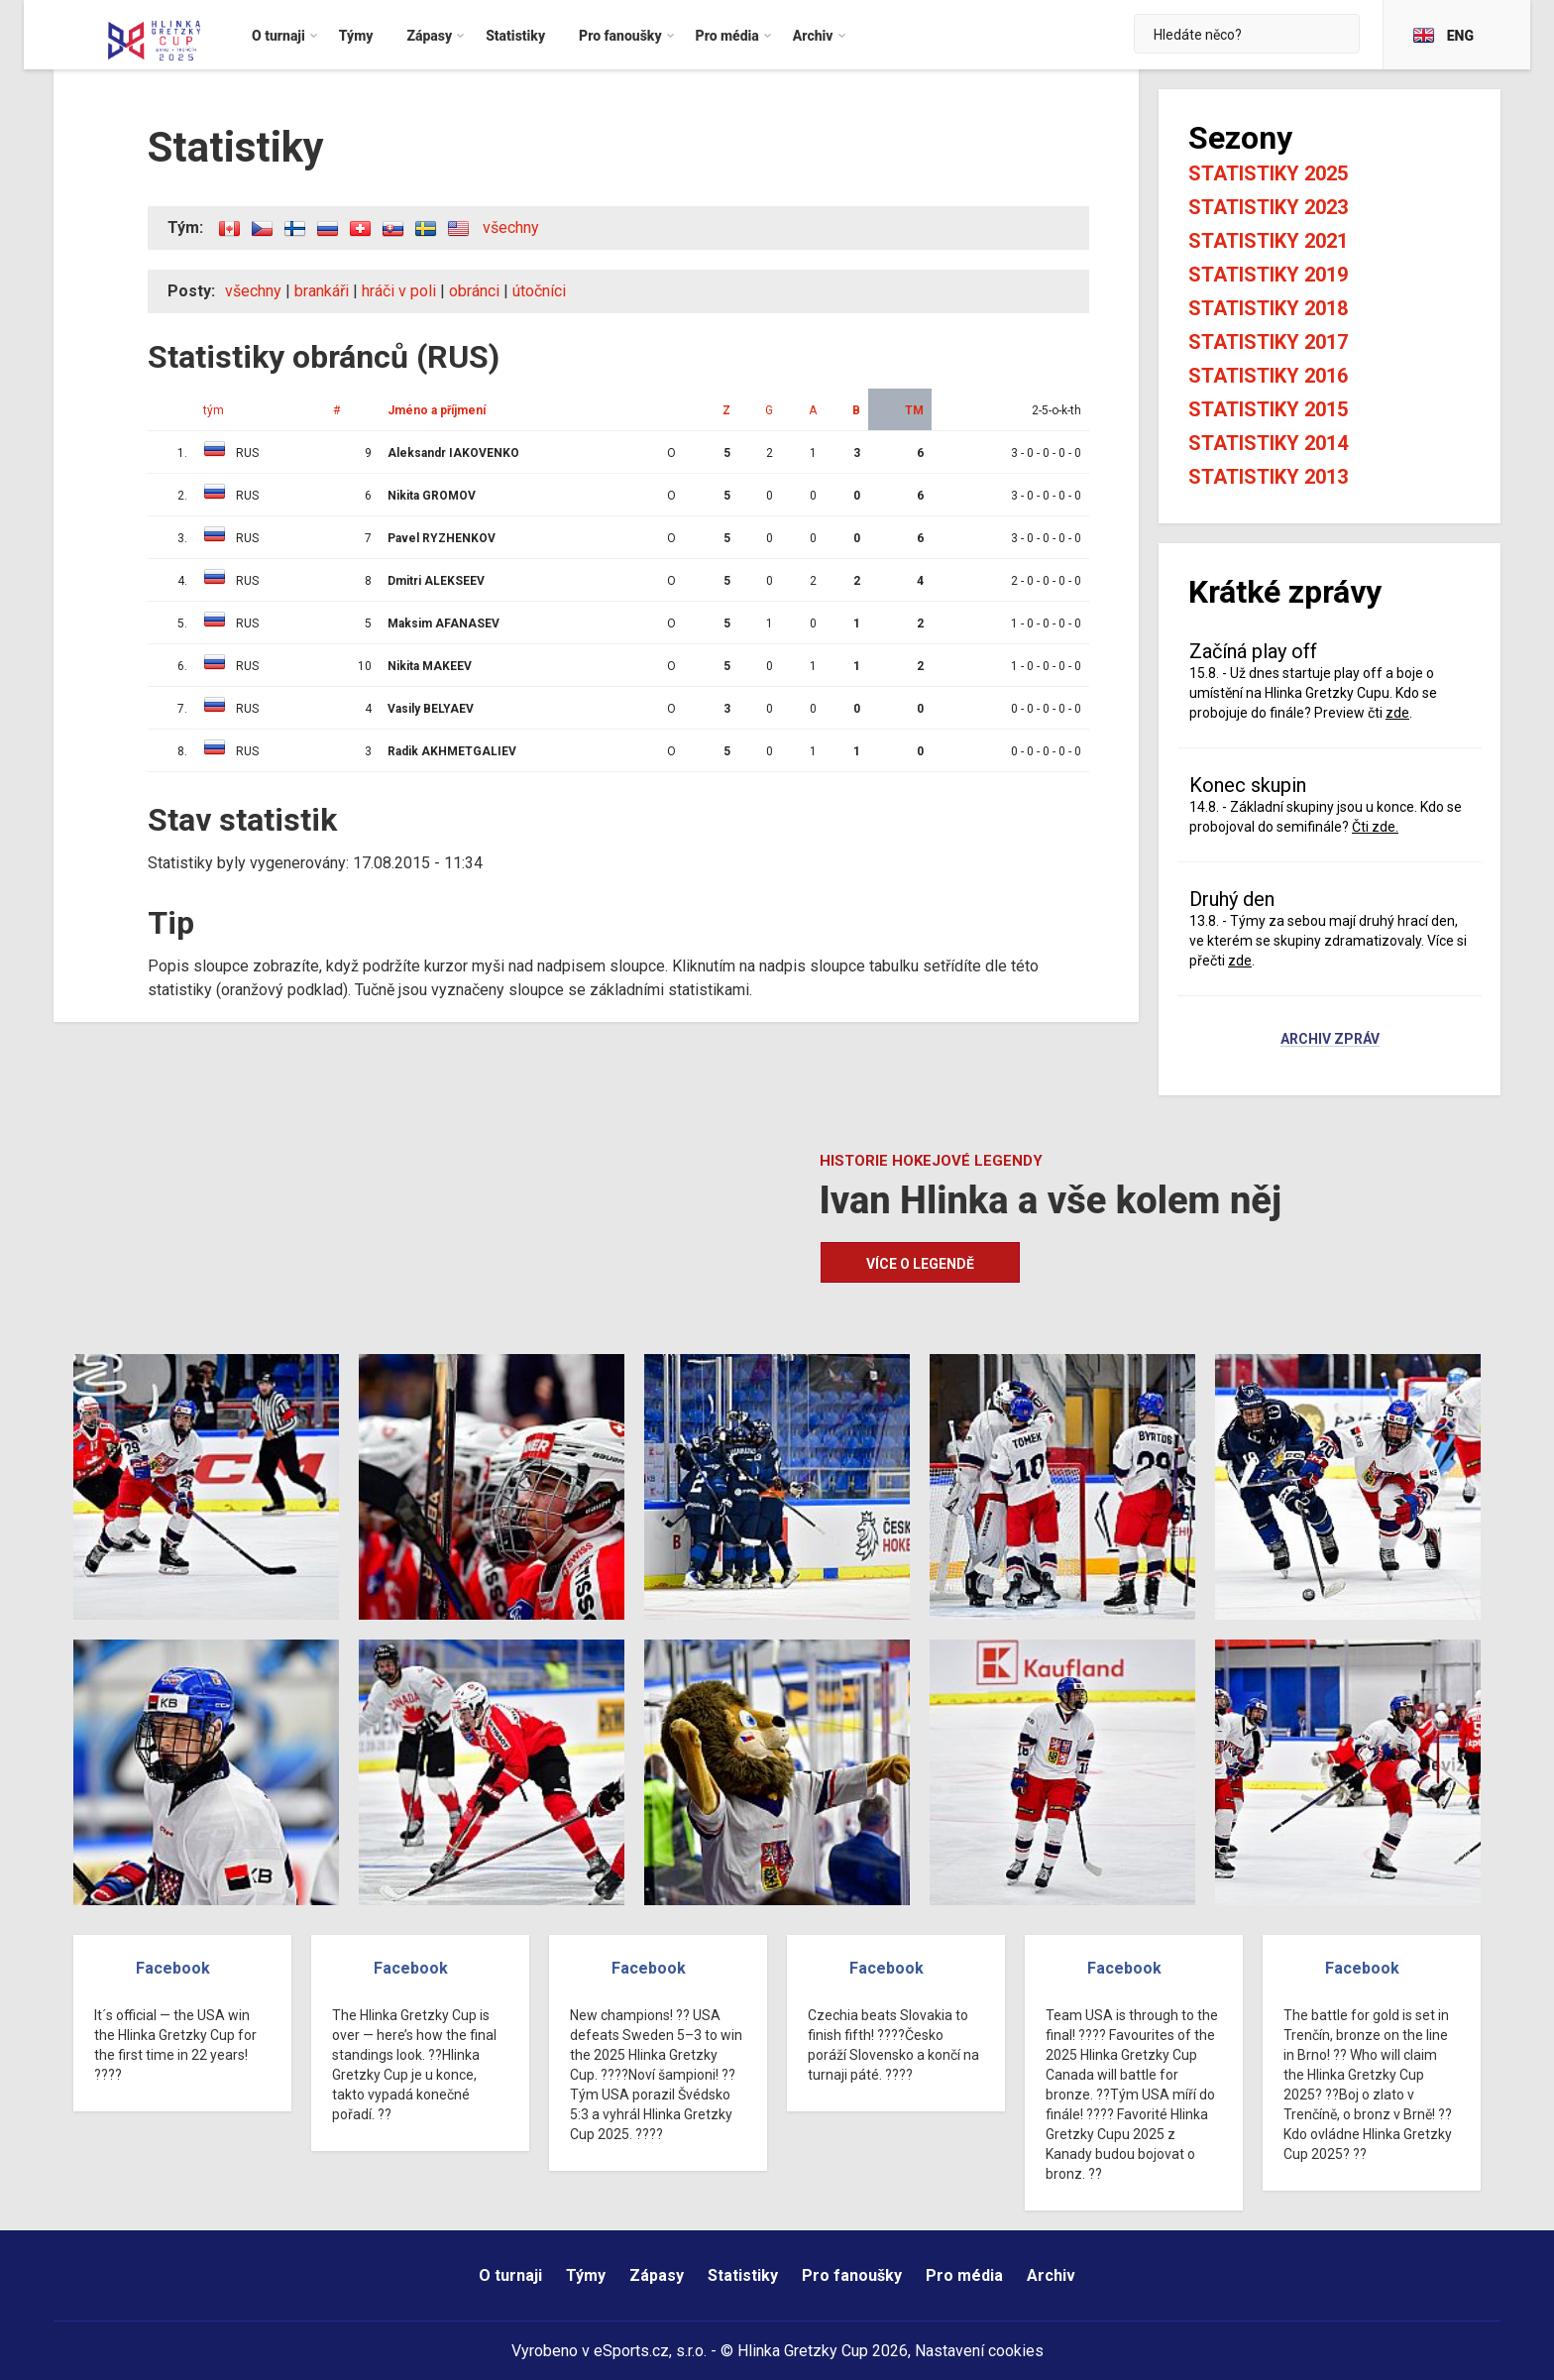 The width and height of the screenshot is (1554, 2380). Describe the element at coordinates (1268, 409) in the screenshot. I see `Statistiky 2015` at that location.